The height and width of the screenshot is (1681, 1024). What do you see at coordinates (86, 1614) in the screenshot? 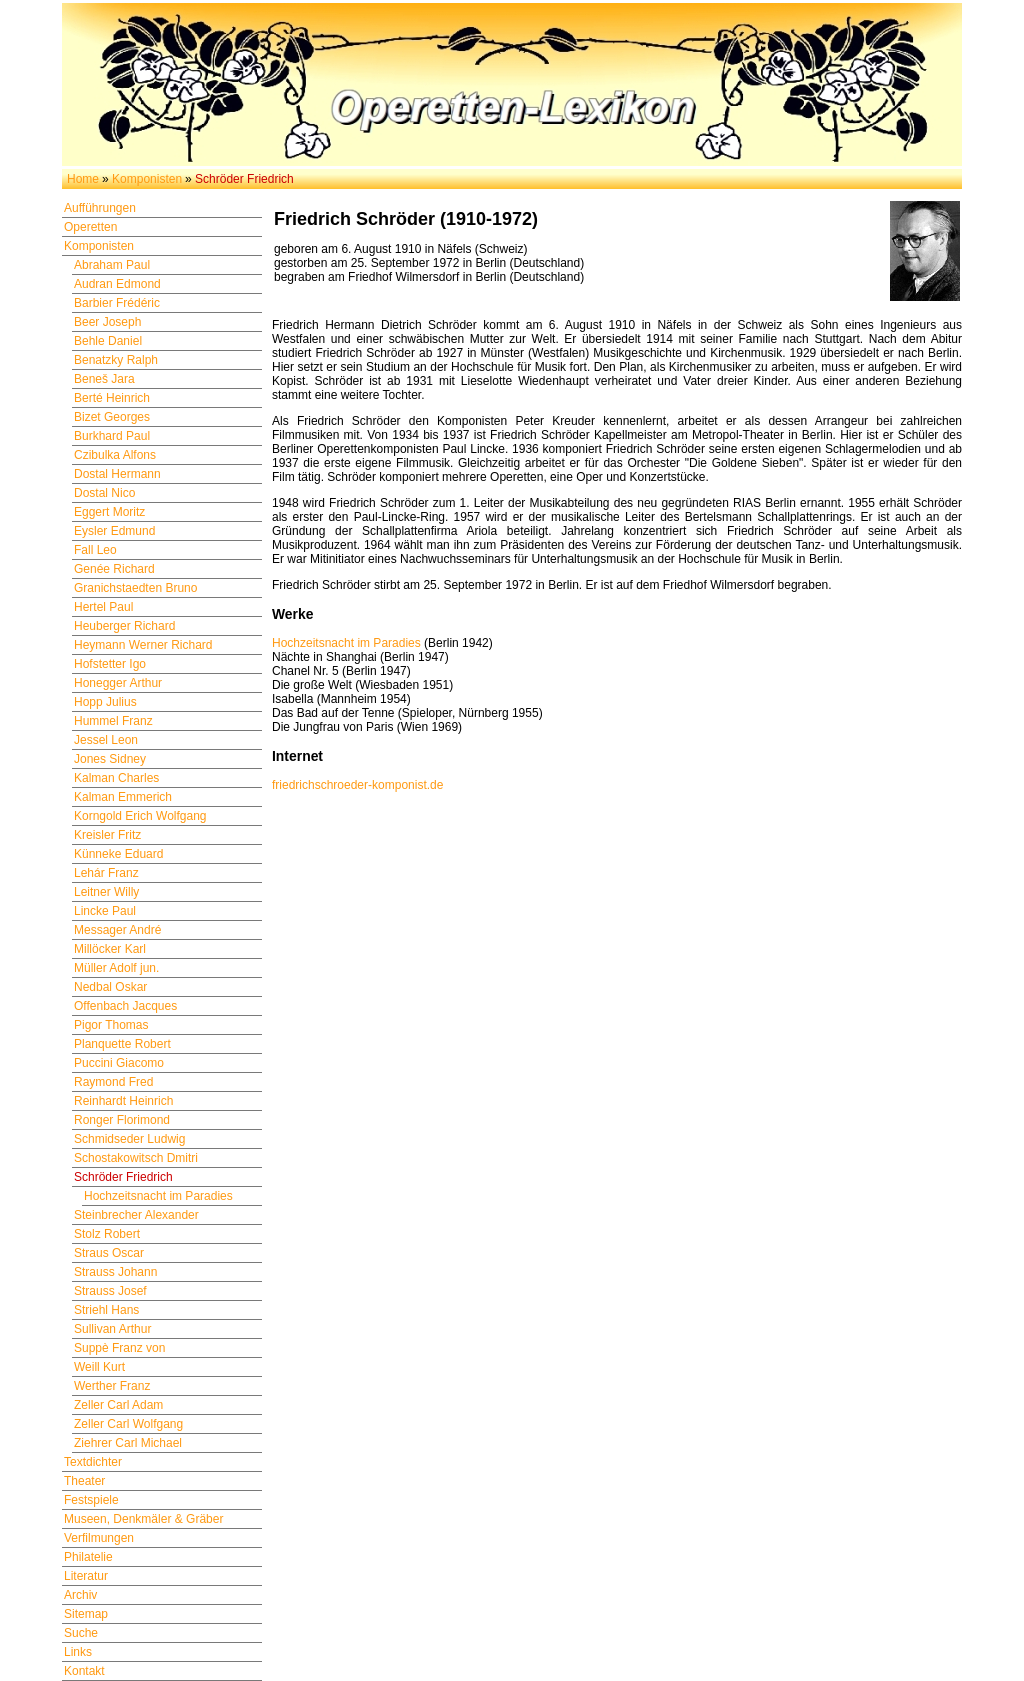
I see `Sitemap` at bounding box center [86, 1614].